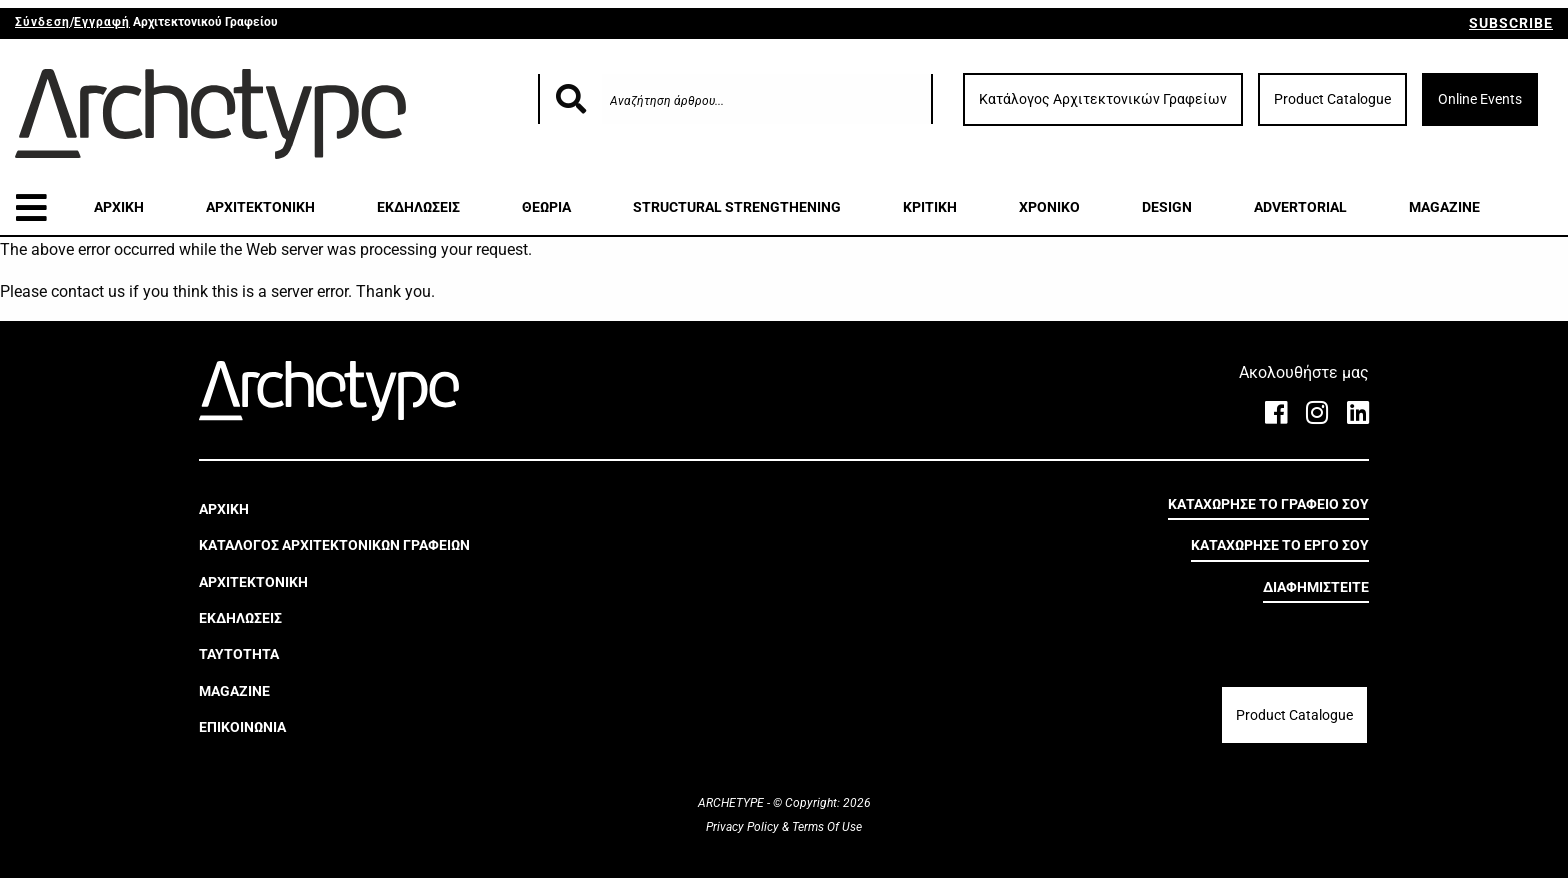 The image size is (1568, 878). Describe the element at coordinates (930, 207) in the screenshot. I see `ΚΡΙΤΙΚΗ` at that location.